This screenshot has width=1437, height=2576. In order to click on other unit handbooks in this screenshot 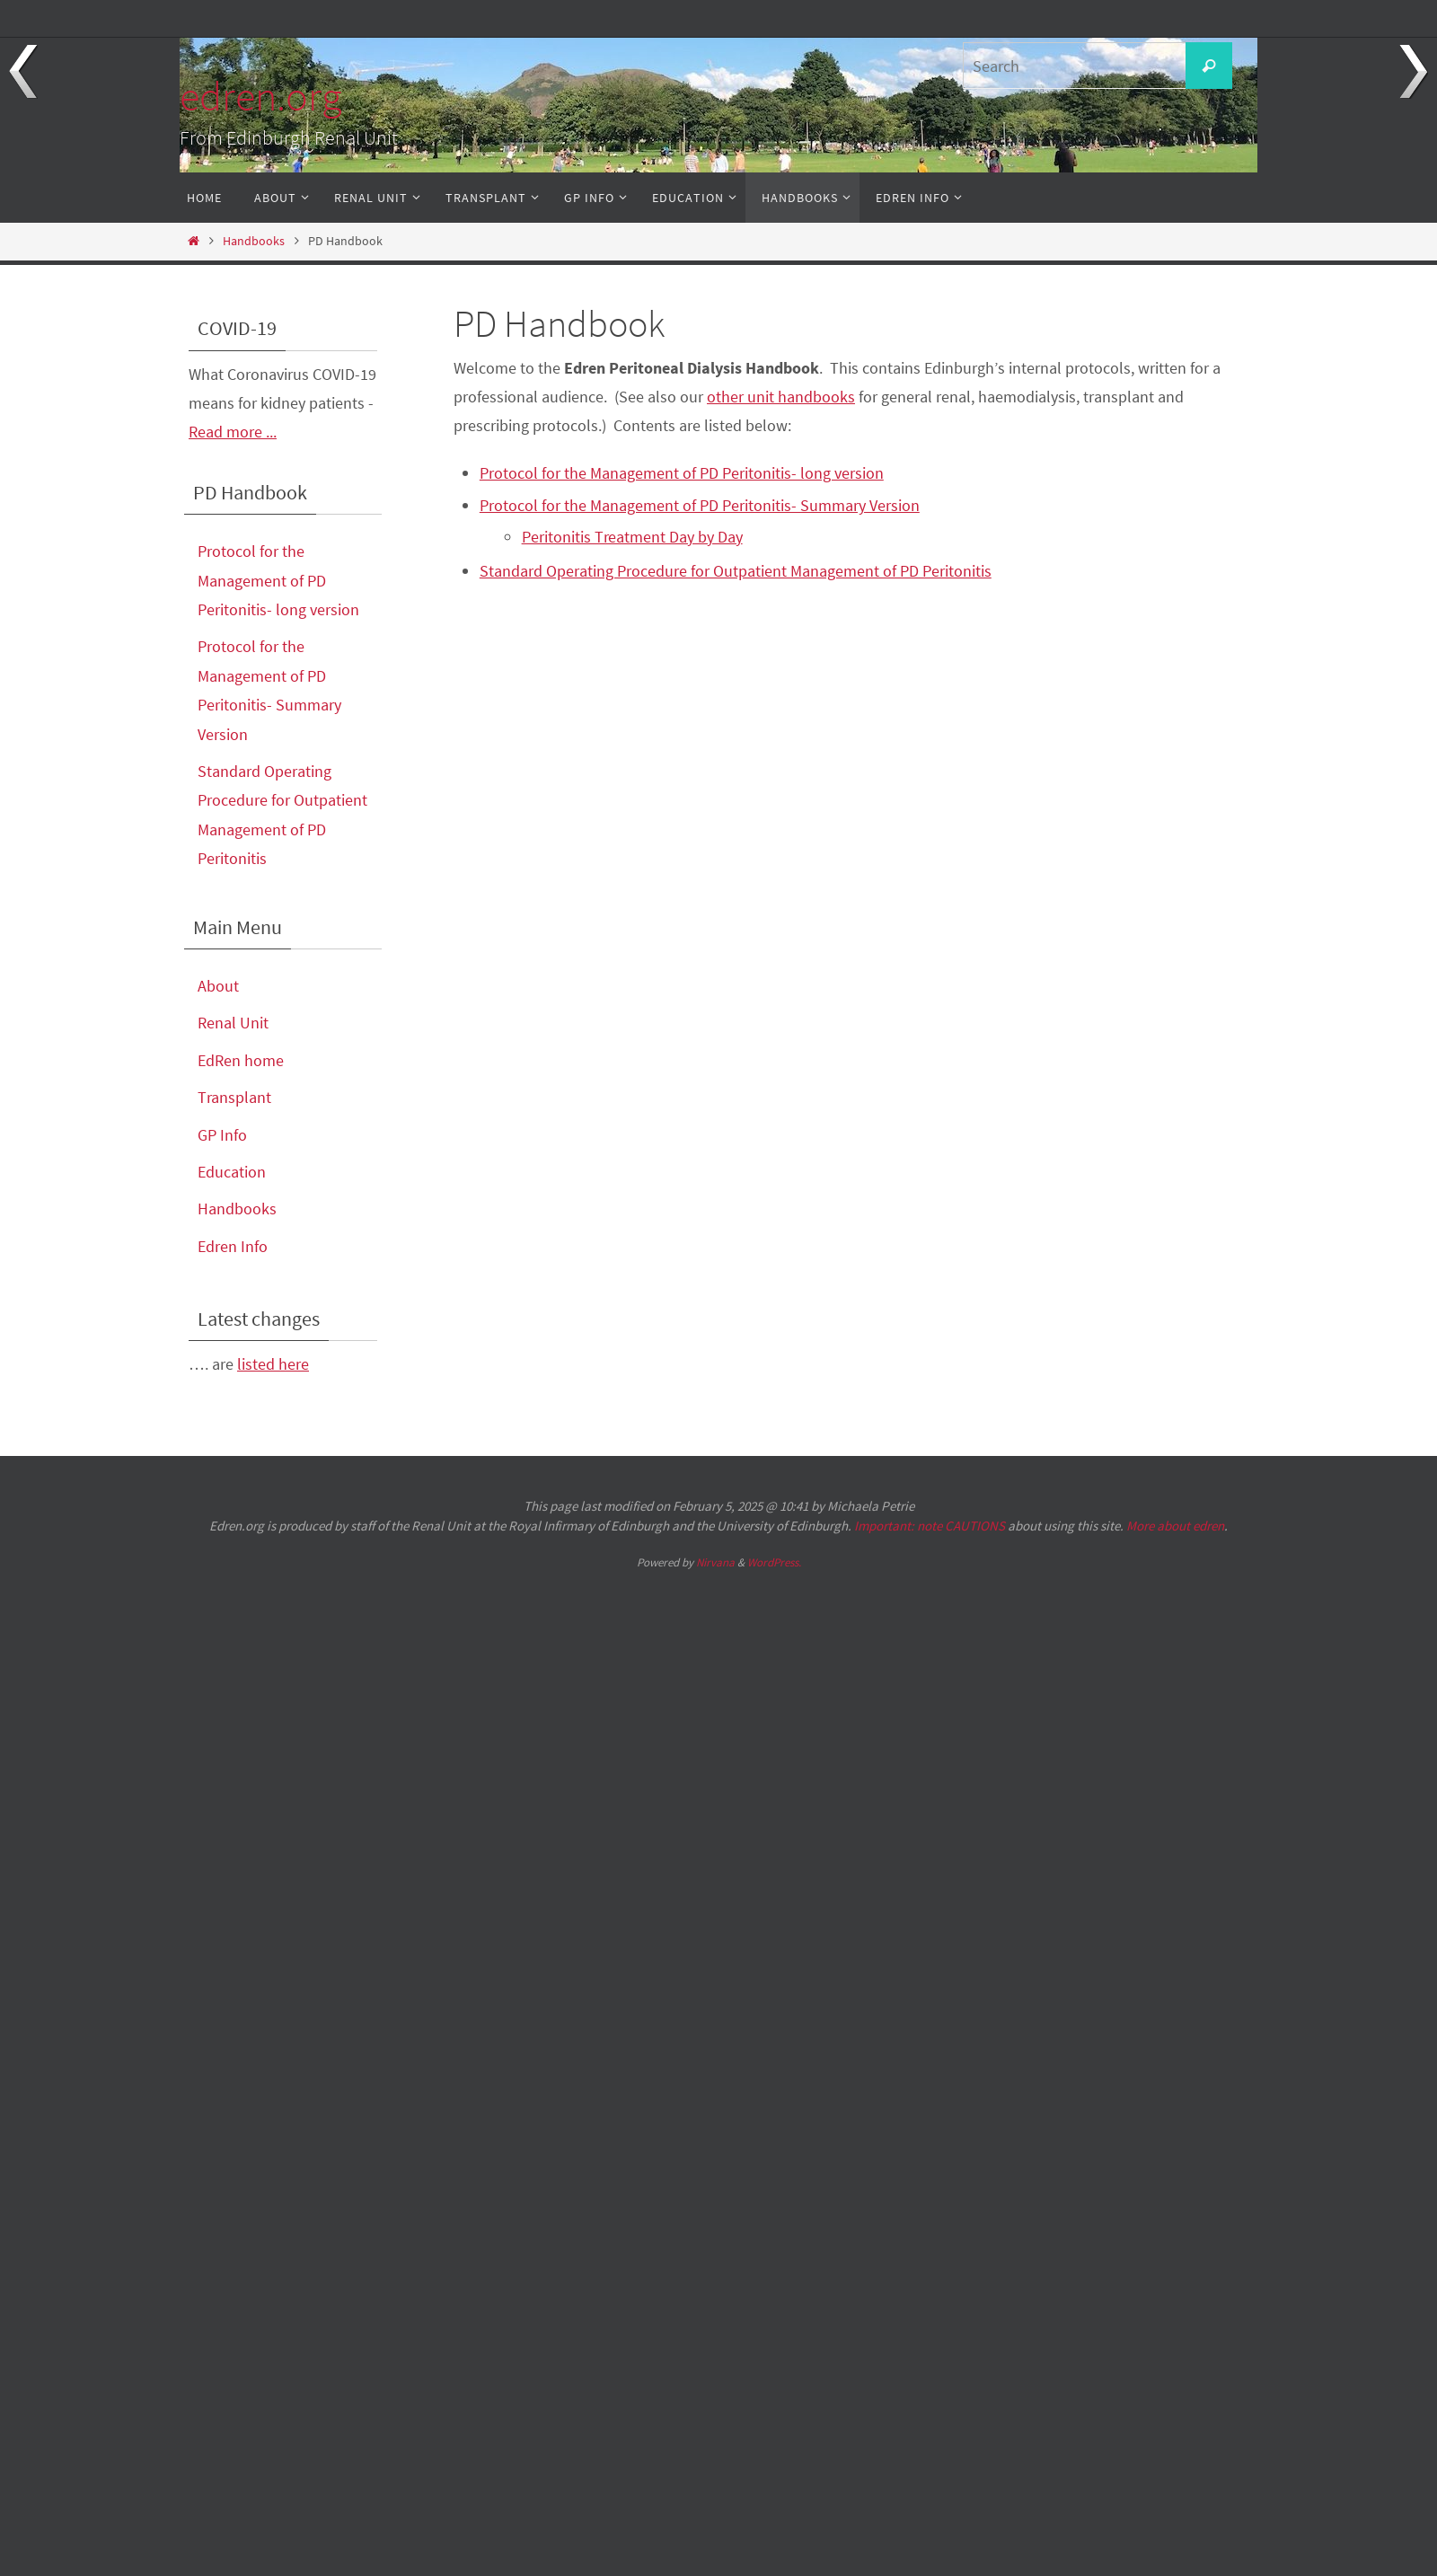, I will do `click(781, 396)`.